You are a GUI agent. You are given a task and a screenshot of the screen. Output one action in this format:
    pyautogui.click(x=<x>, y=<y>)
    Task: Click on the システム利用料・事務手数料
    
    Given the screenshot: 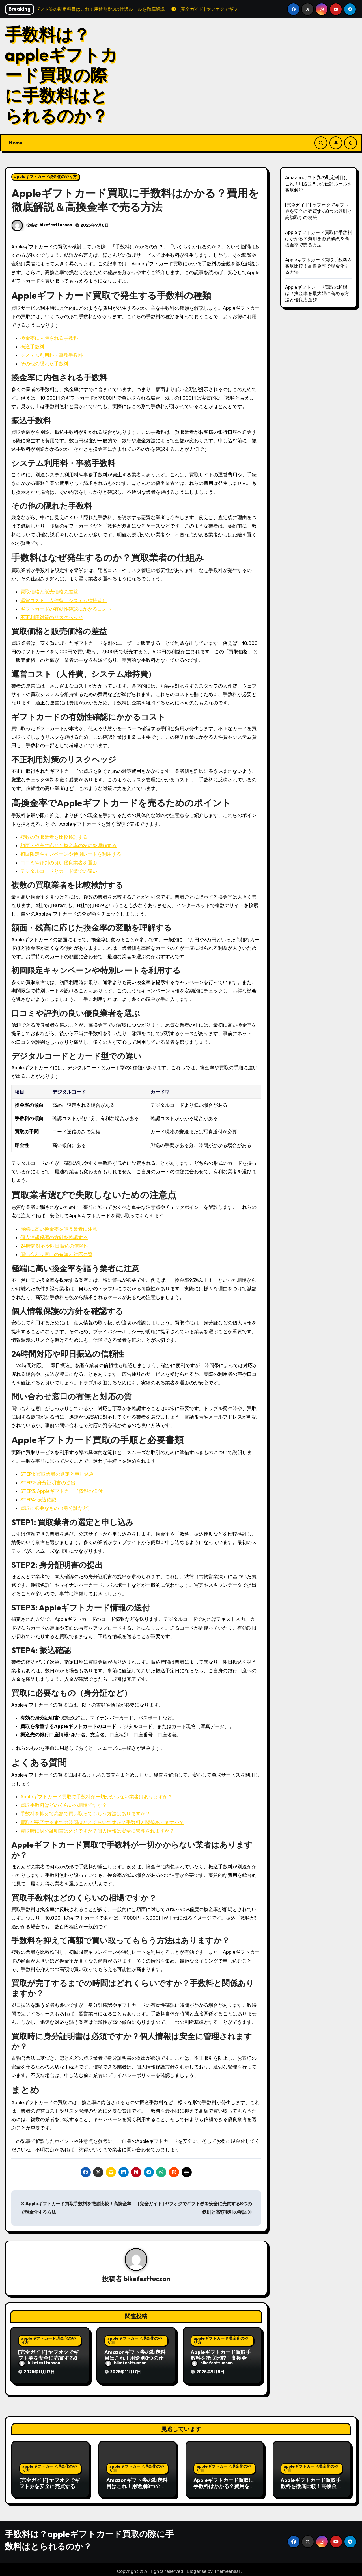 What is the action you would take?
    pyautogui.click(x=51, y=355)
    